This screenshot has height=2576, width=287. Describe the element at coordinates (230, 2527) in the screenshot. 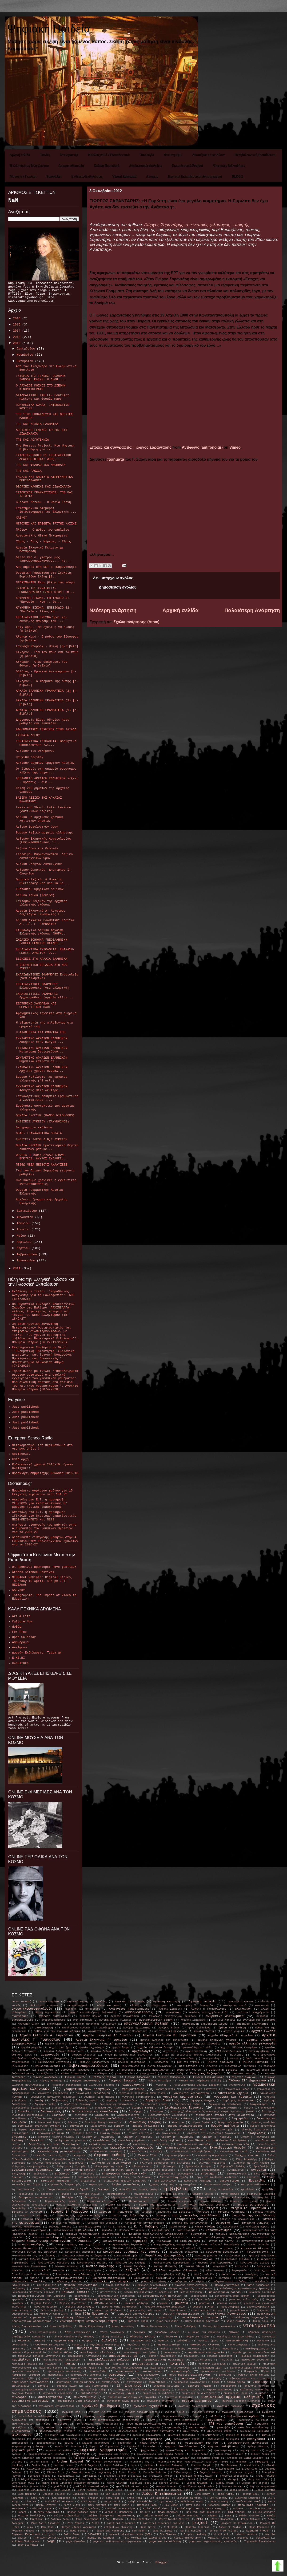

I see `Roderick Beaton` at that location.